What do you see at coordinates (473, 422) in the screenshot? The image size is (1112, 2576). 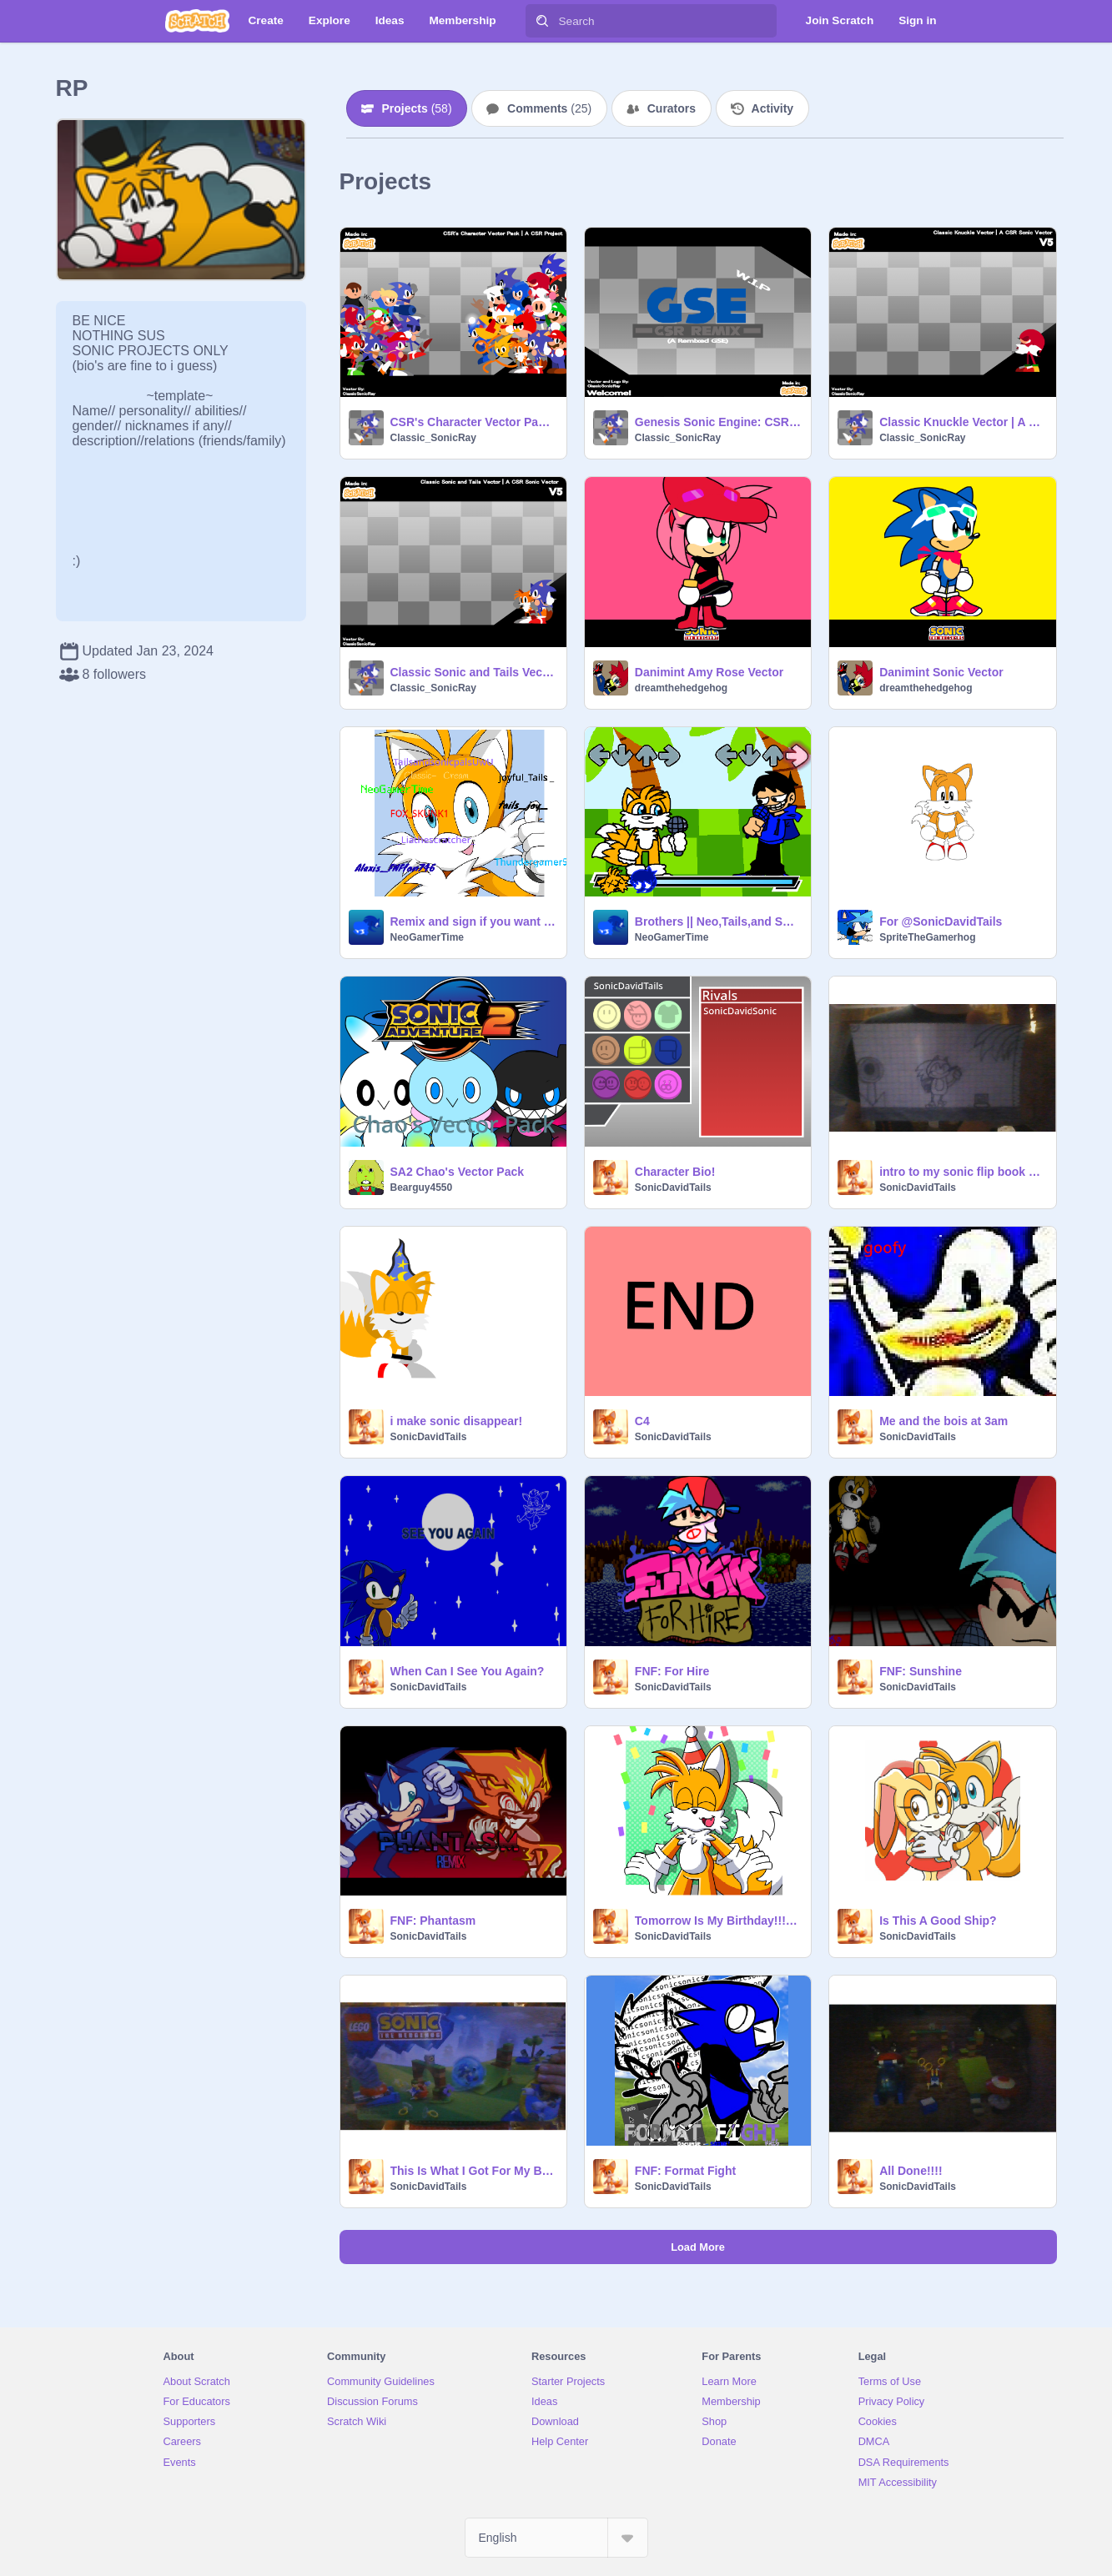 I see `CSR's Character Vector Pack | A CSR Project` at bounding box center [473, 422].